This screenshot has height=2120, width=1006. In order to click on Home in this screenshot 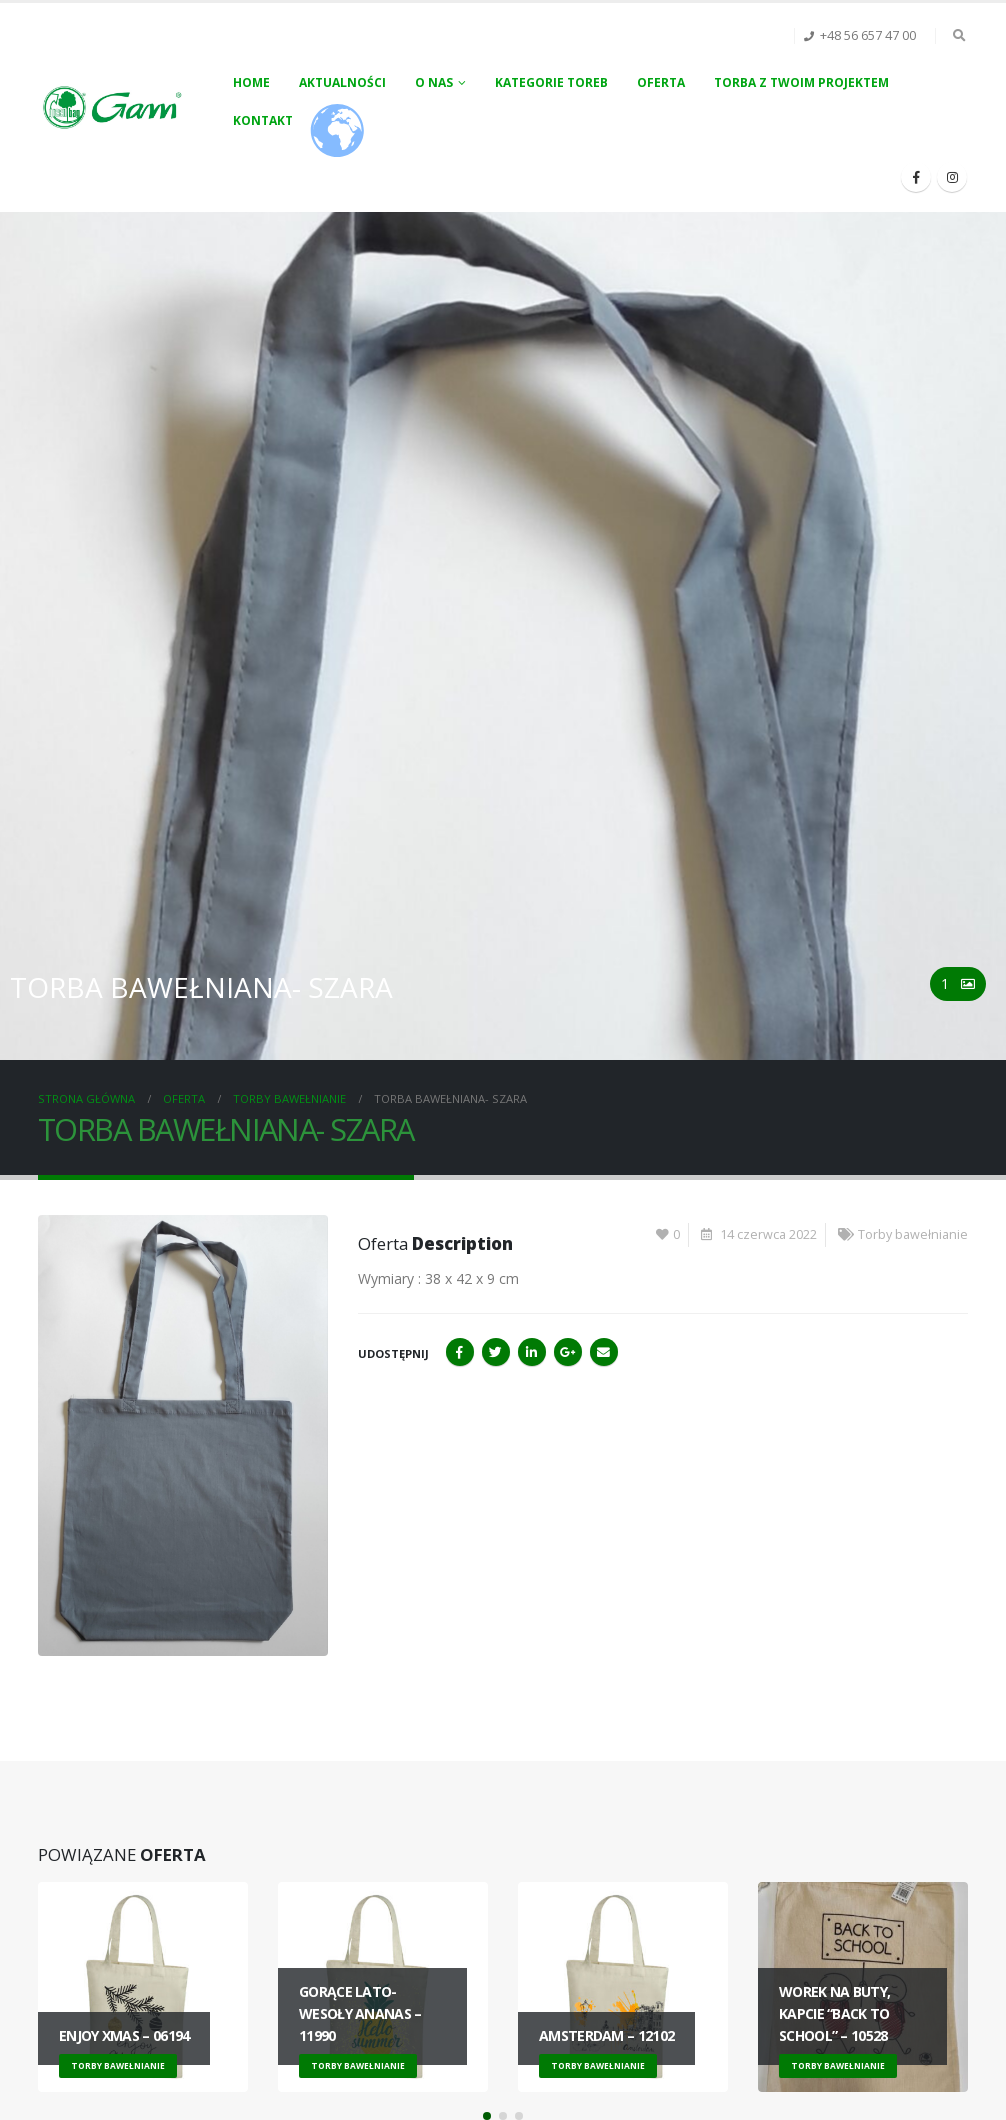, I will do `click(251, 82)`.